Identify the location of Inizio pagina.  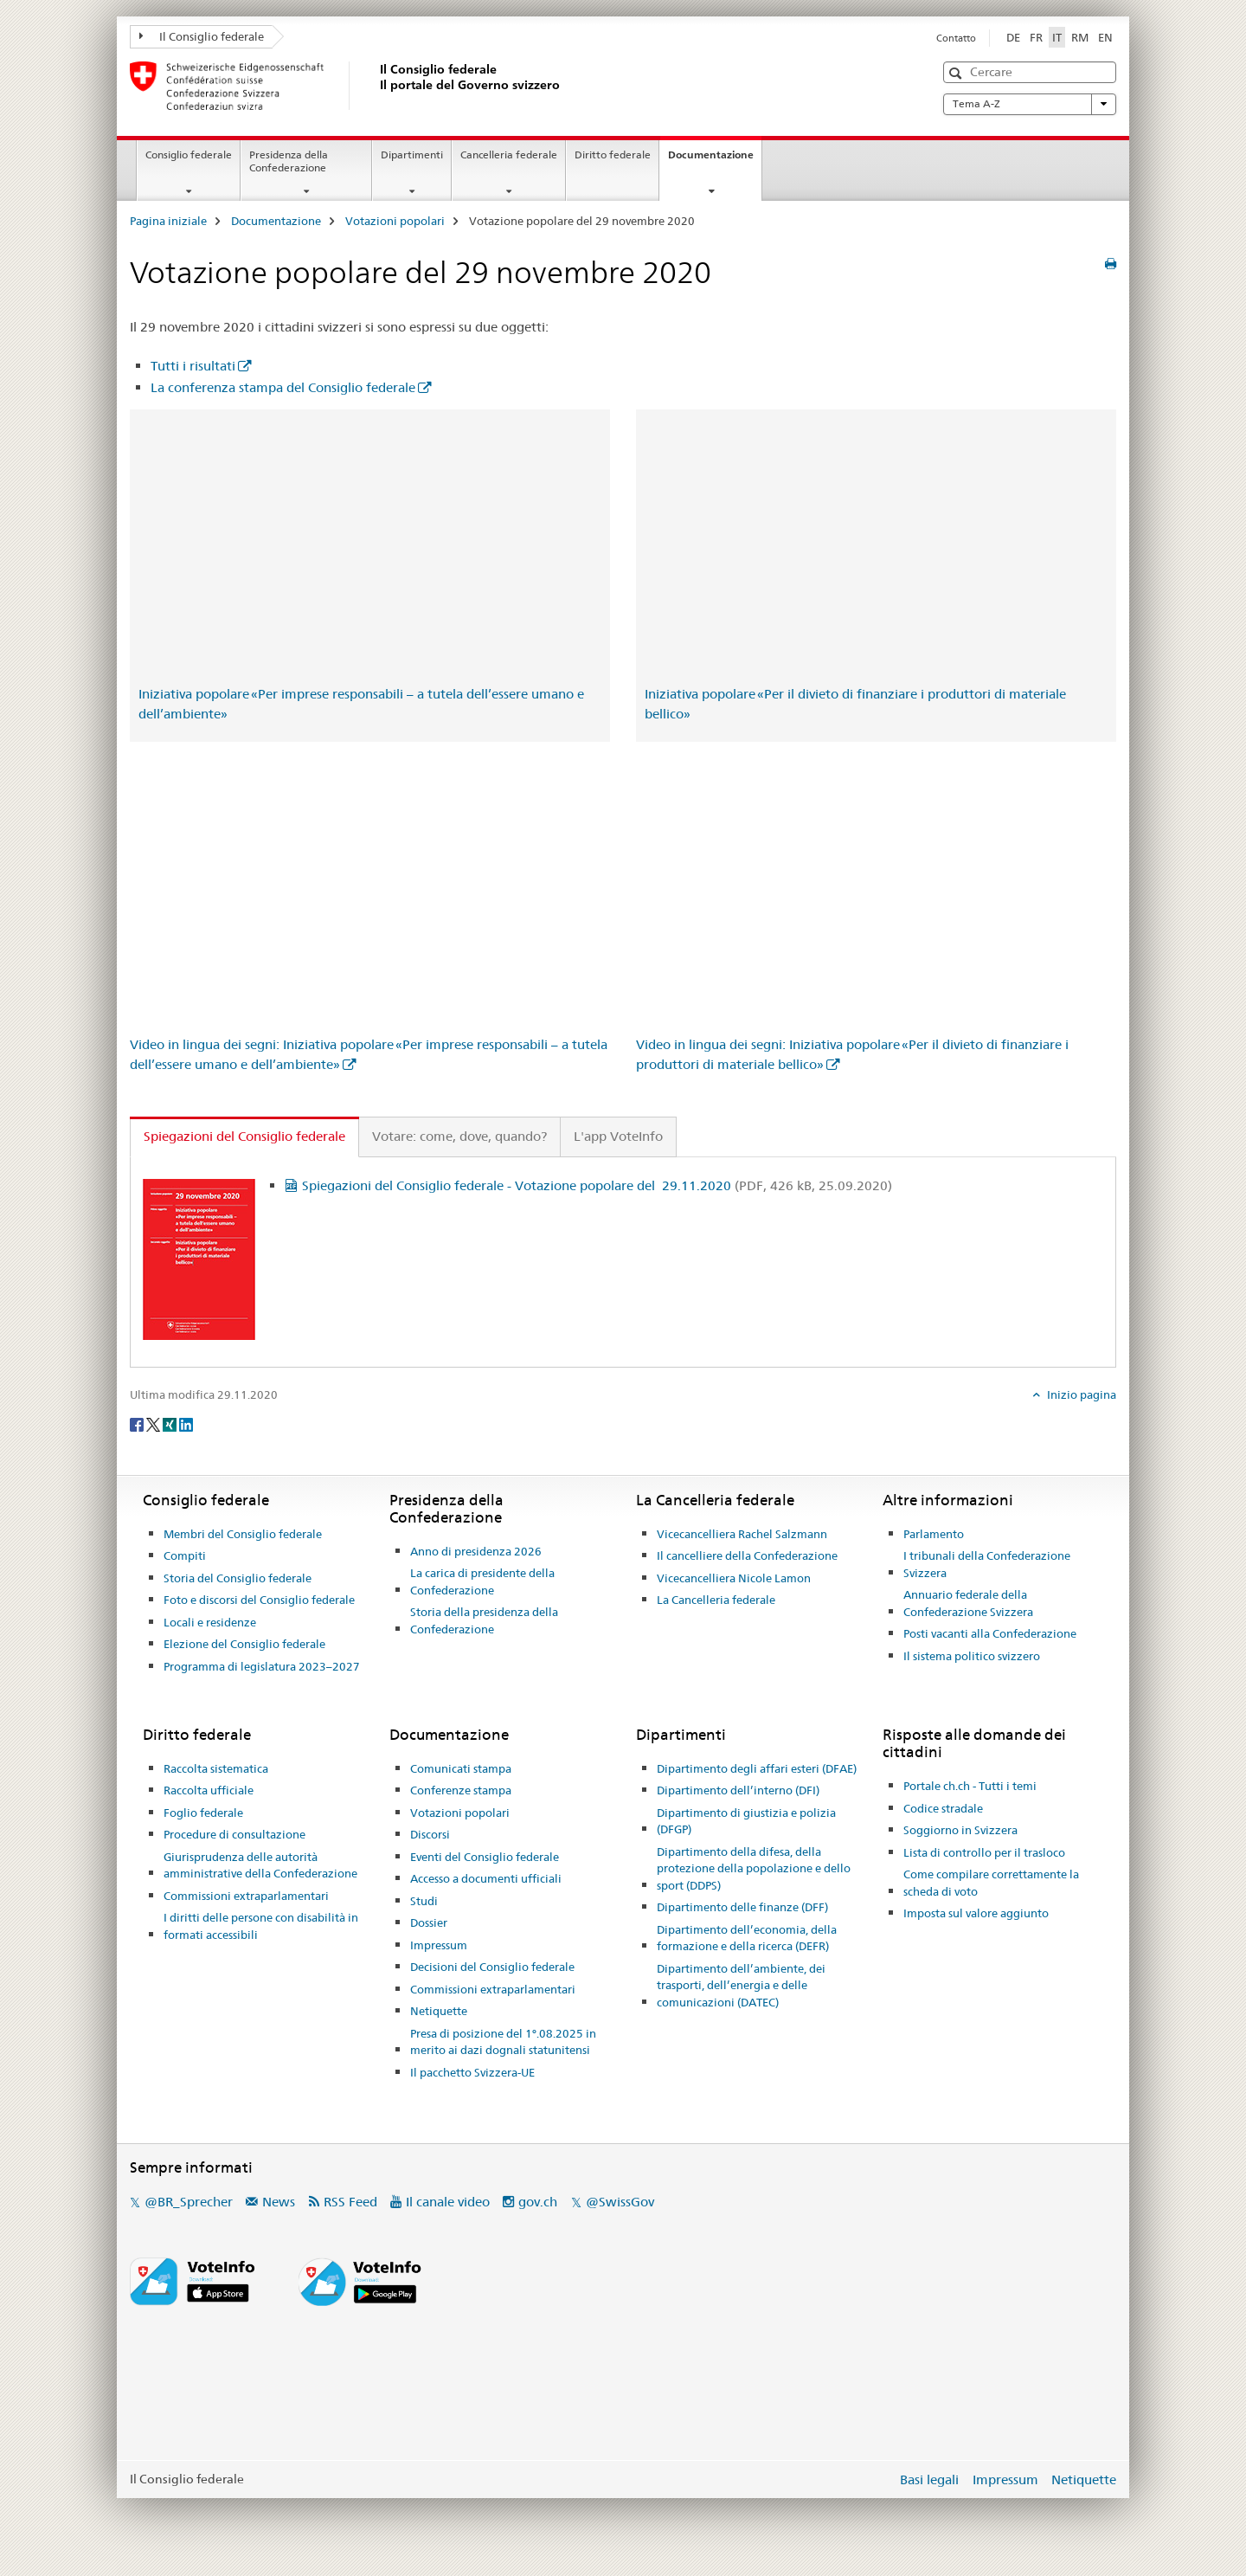
(1080, 1394).